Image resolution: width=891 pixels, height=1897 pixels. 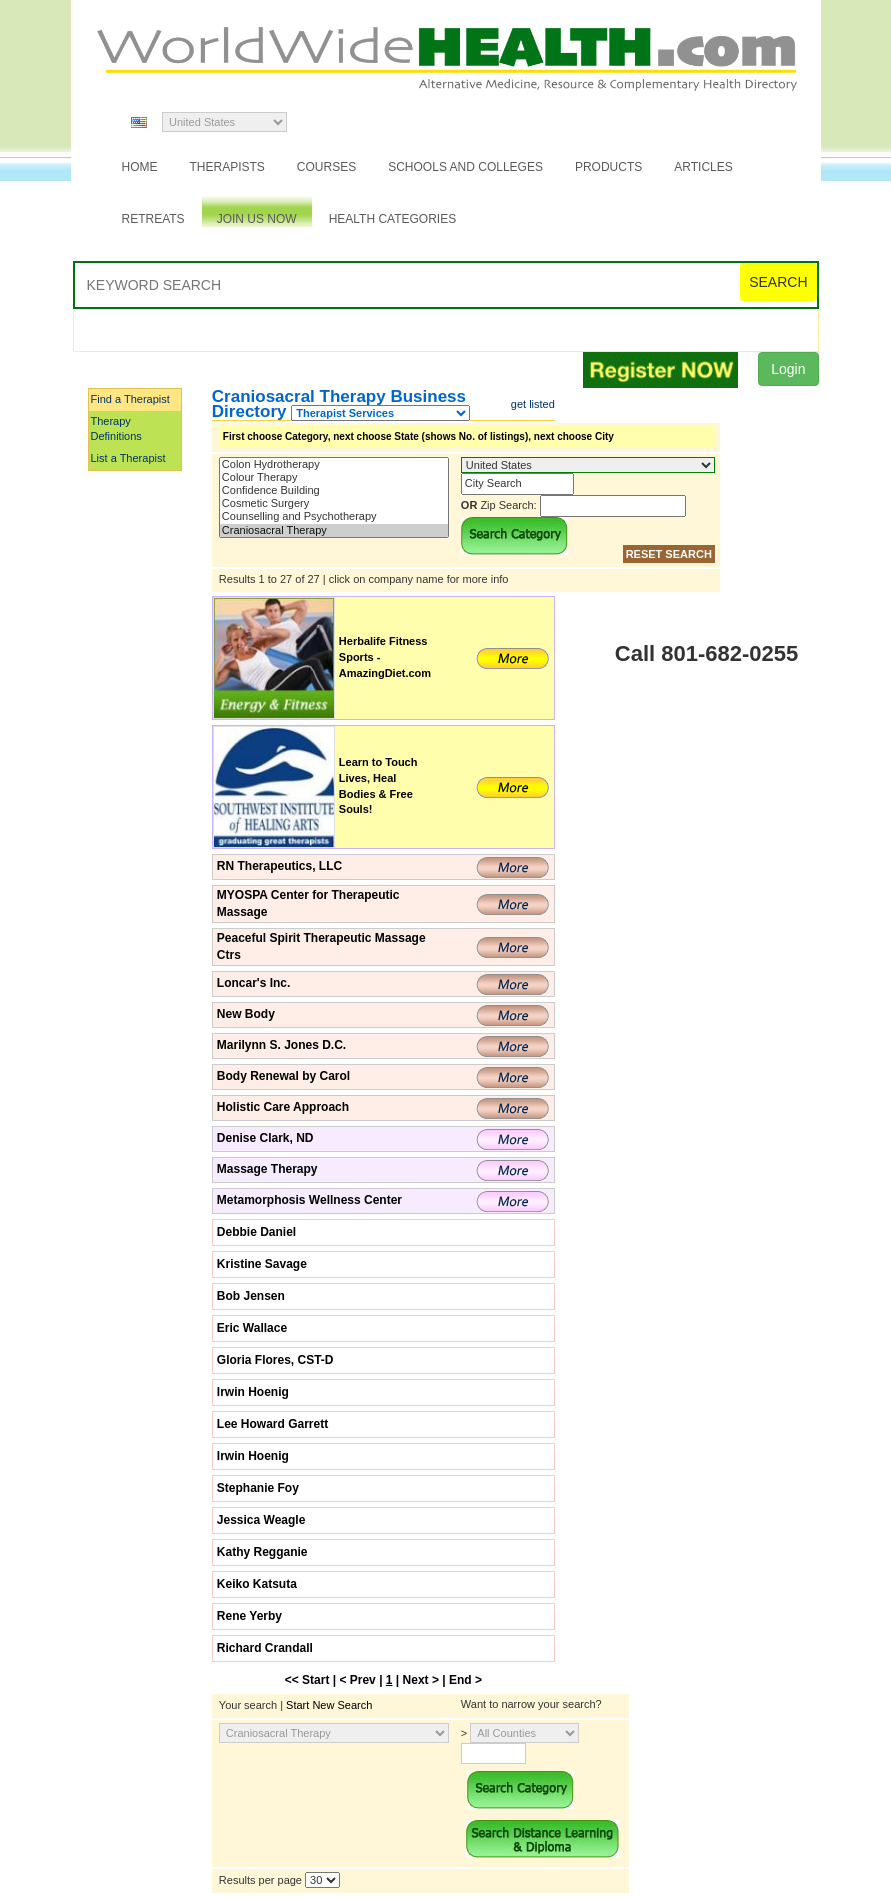 What do you see at coordinates (128, 458) in the screenshot?
I see `List a Therapist` at bounding box center [128, 458].